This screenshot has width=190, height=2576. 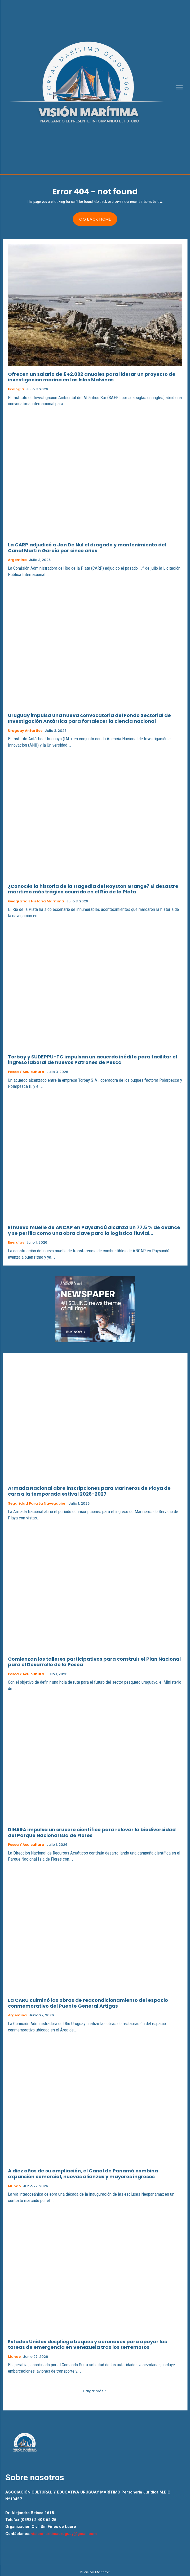 What do you see at coordinates (87, 2344) in the screenshot?
I see `Estados Unidos despliega buques y aeronaves para apoyar las tareas de emergencia en Venezuela tras los terremotos` at bounding box center [87, 2344].